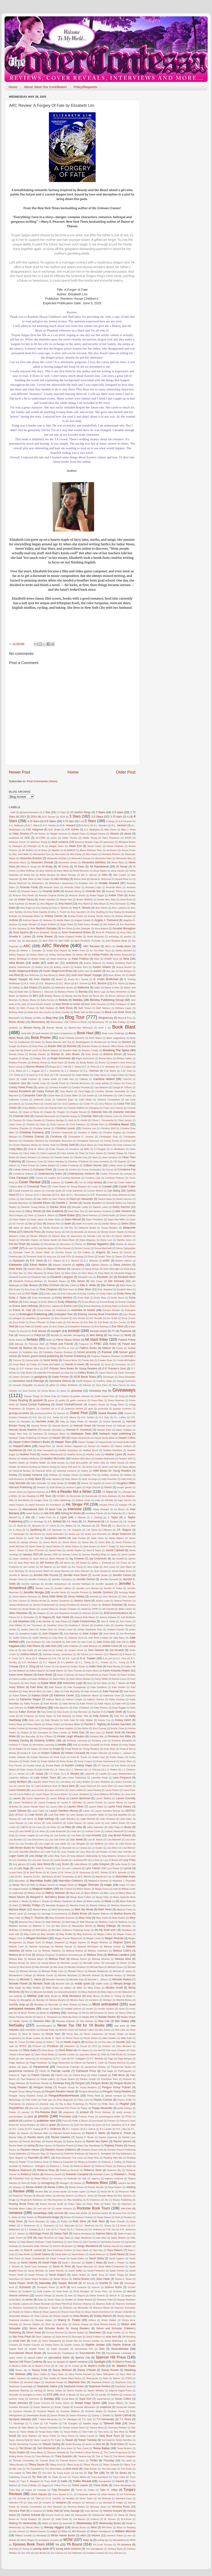  I want to click on Elder Moke, so click(15, 1268).